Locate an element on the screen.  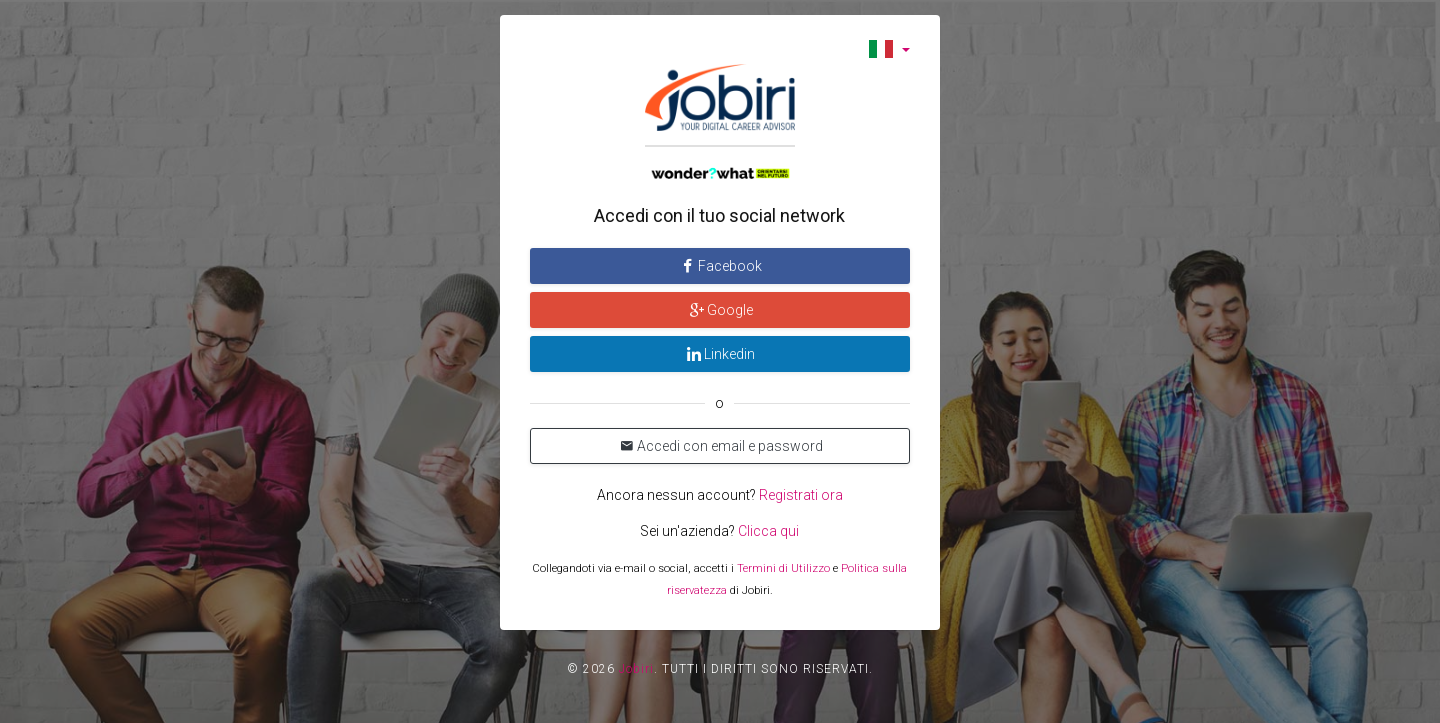
Registrati ora is located at coordinates (801, 495).